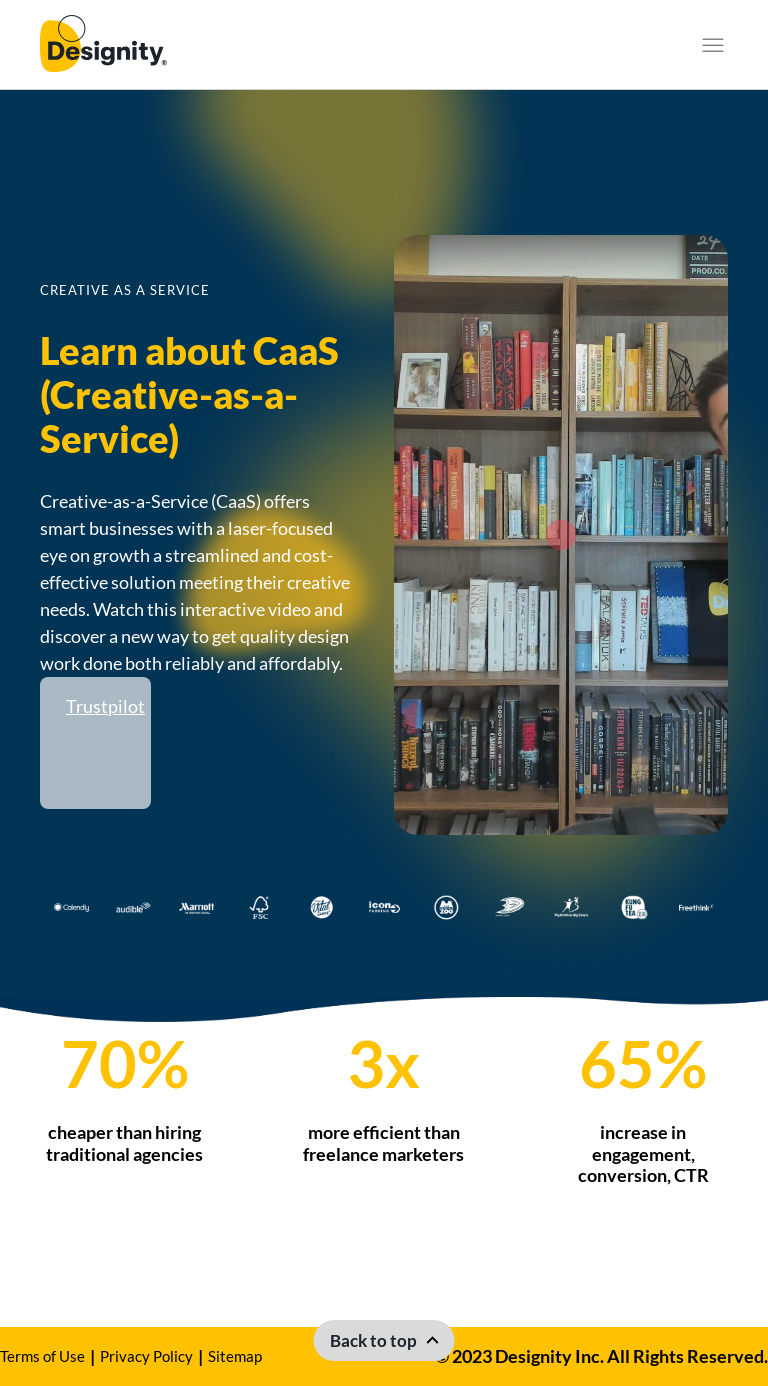 The width and height of the screenshot is (768, 1386). What do you see at coordinates (42, 1356) in the screenshot?
I see `Terms of Use` at bounding box center [42, 1356].